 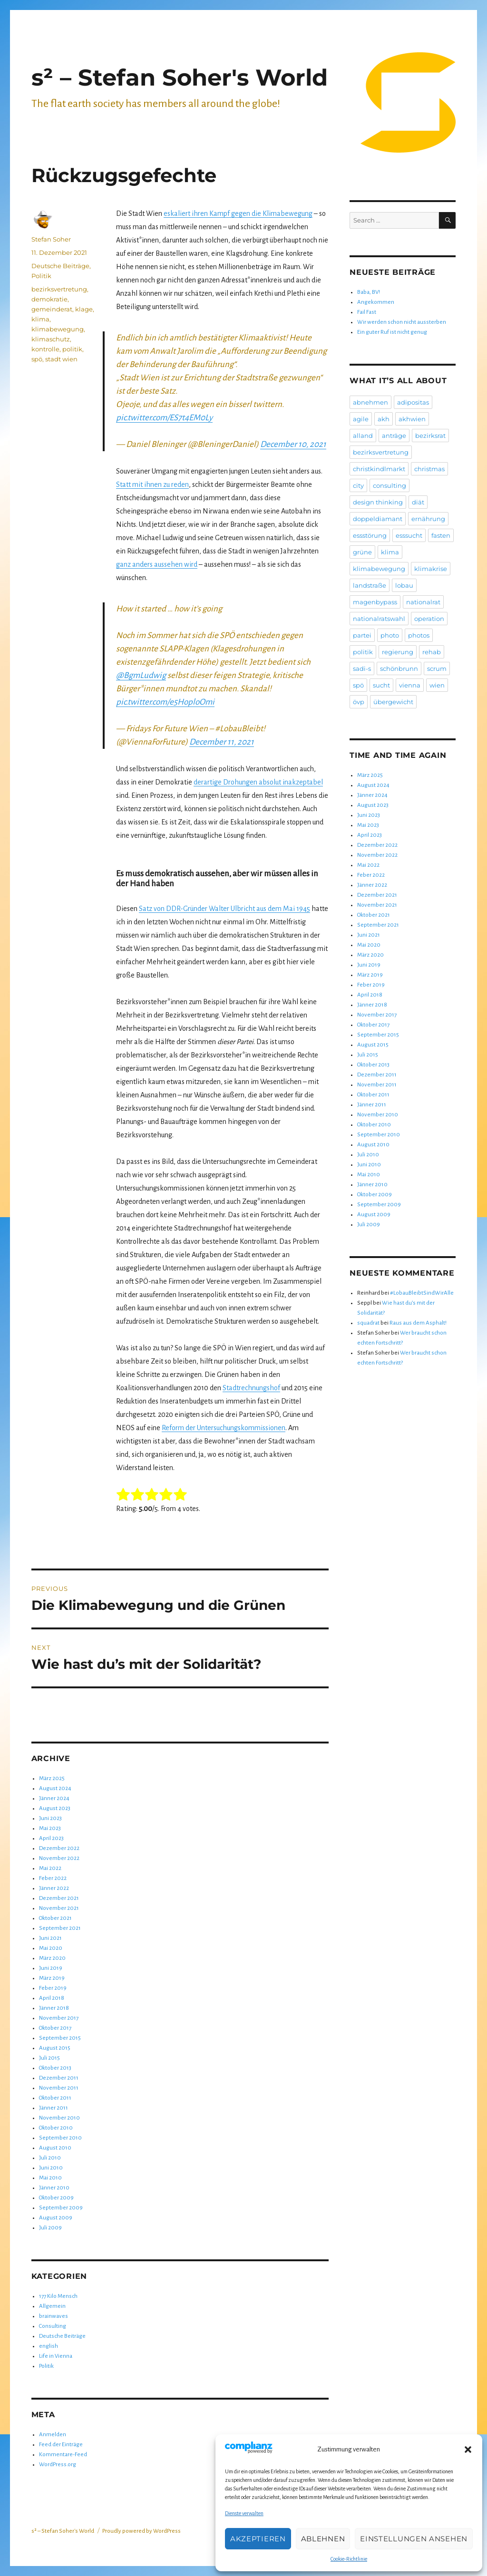 What do you see at coordinates (54, 2008) in the screenshot?
I see `Jänner 2018` at bounding box center [54, 2008].